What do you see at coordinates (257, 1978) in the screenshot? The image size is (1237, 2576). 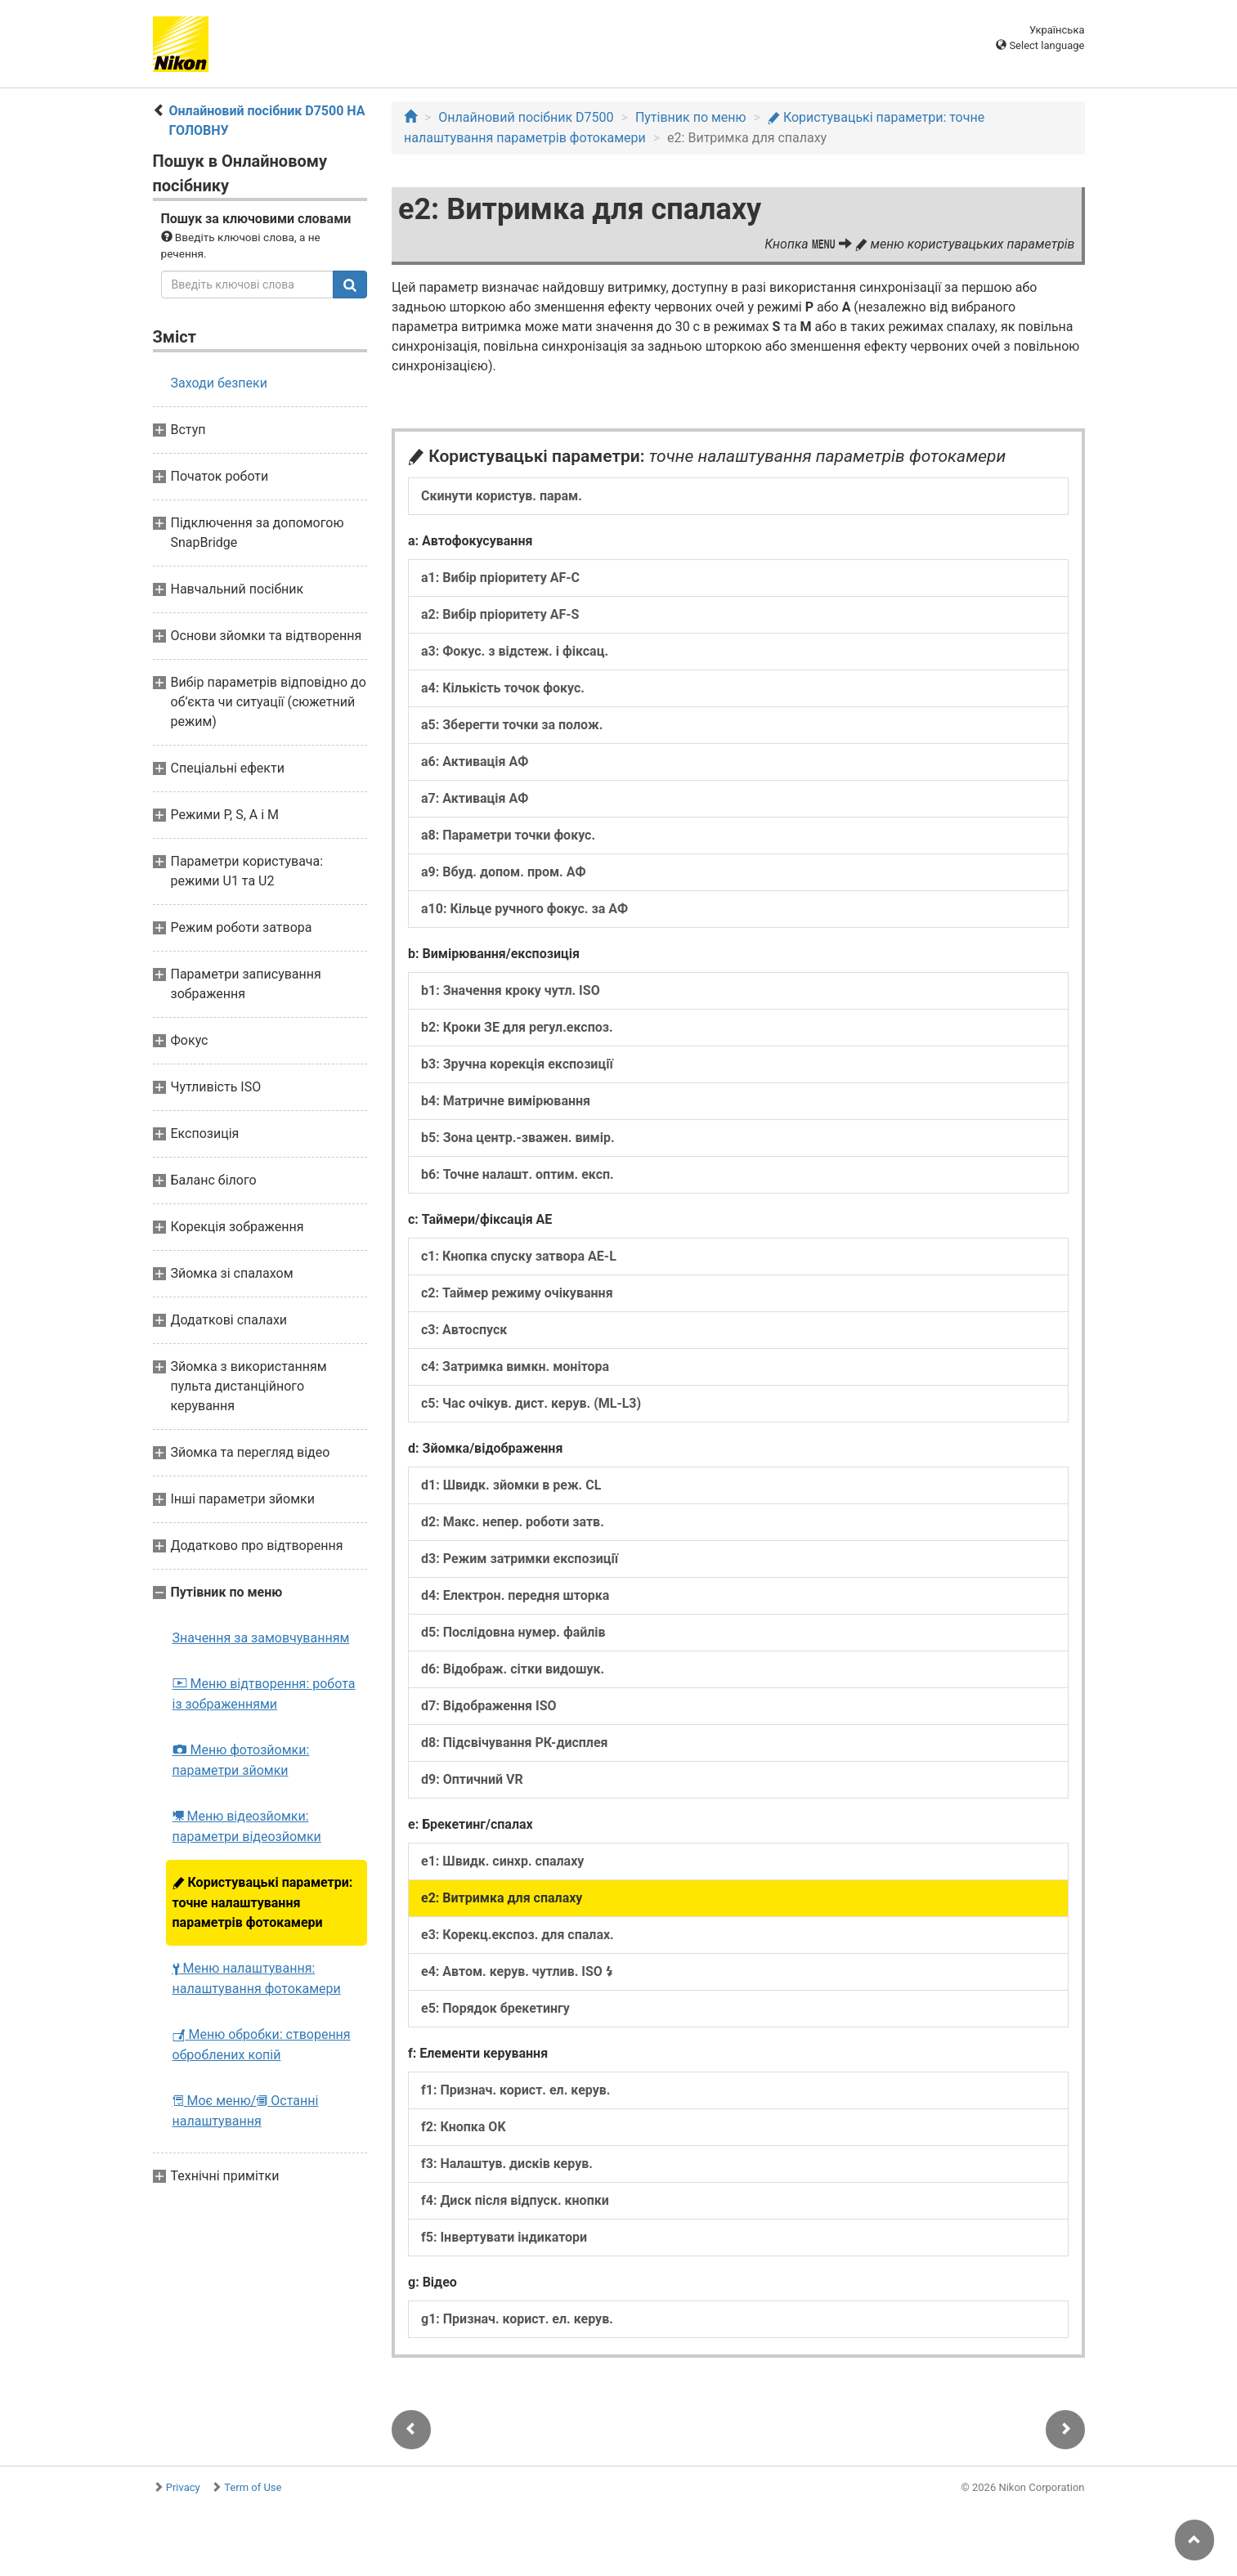 I see `Меню налаштування: налаштування фотокамери` at bounding box center [257, 1978].